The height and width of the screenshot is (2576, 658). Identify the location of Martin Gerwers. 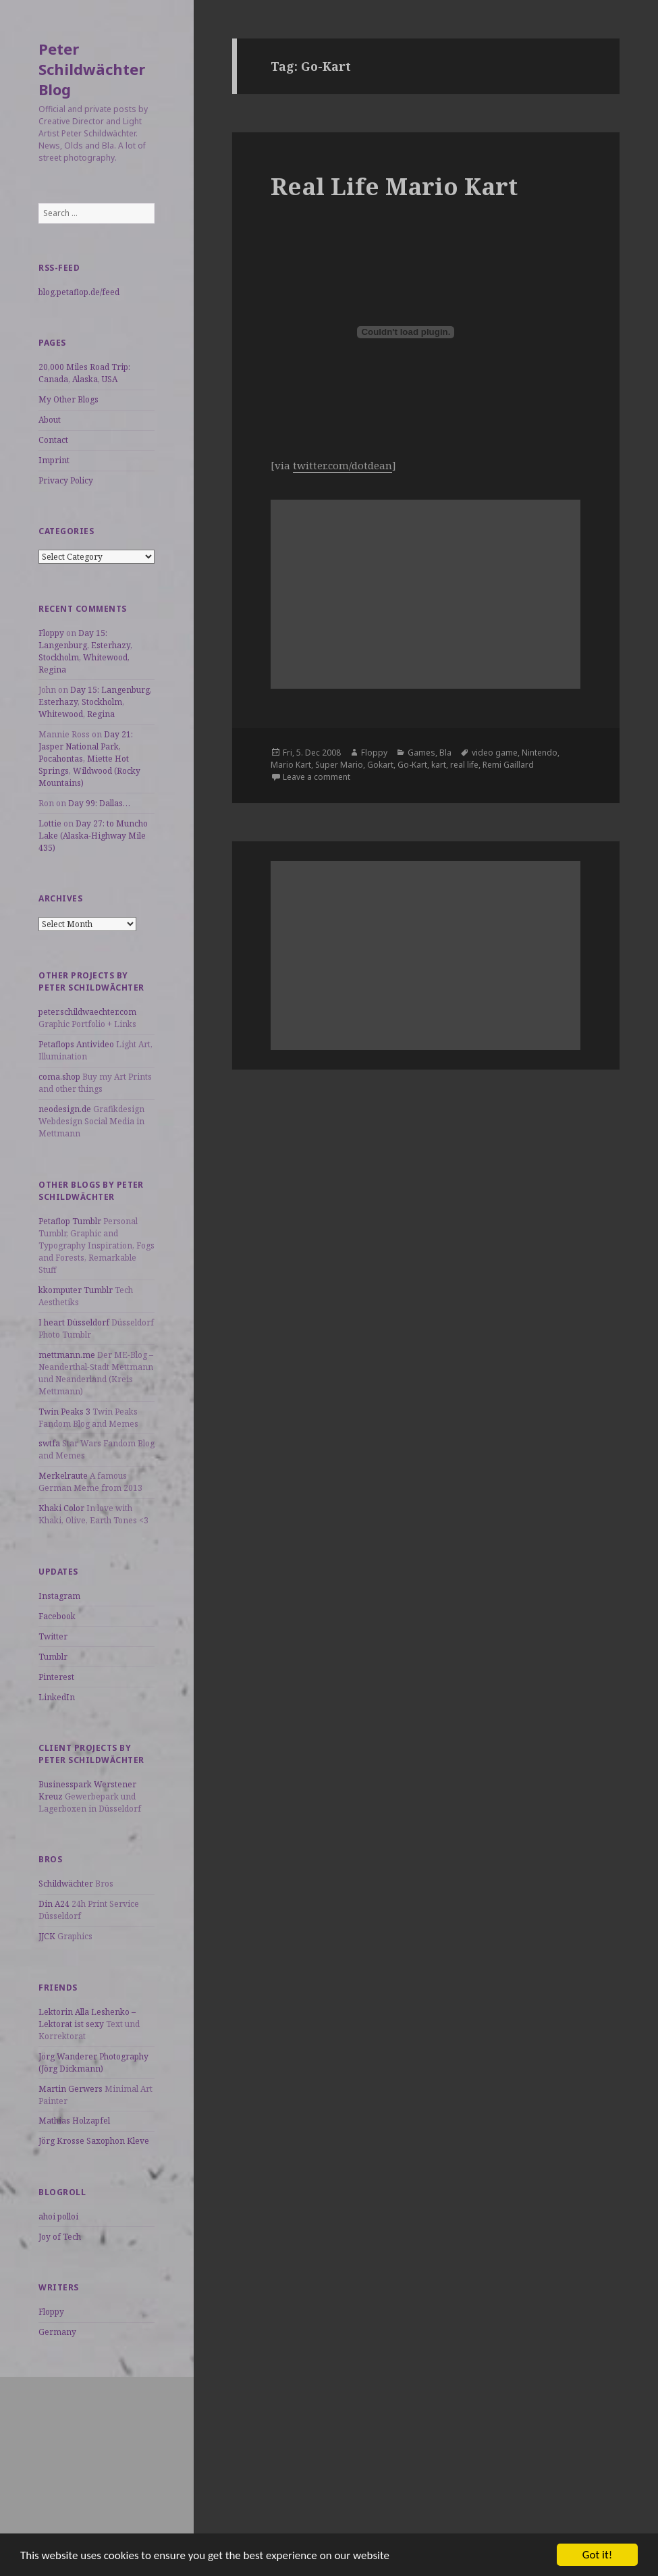
(70, 2089).